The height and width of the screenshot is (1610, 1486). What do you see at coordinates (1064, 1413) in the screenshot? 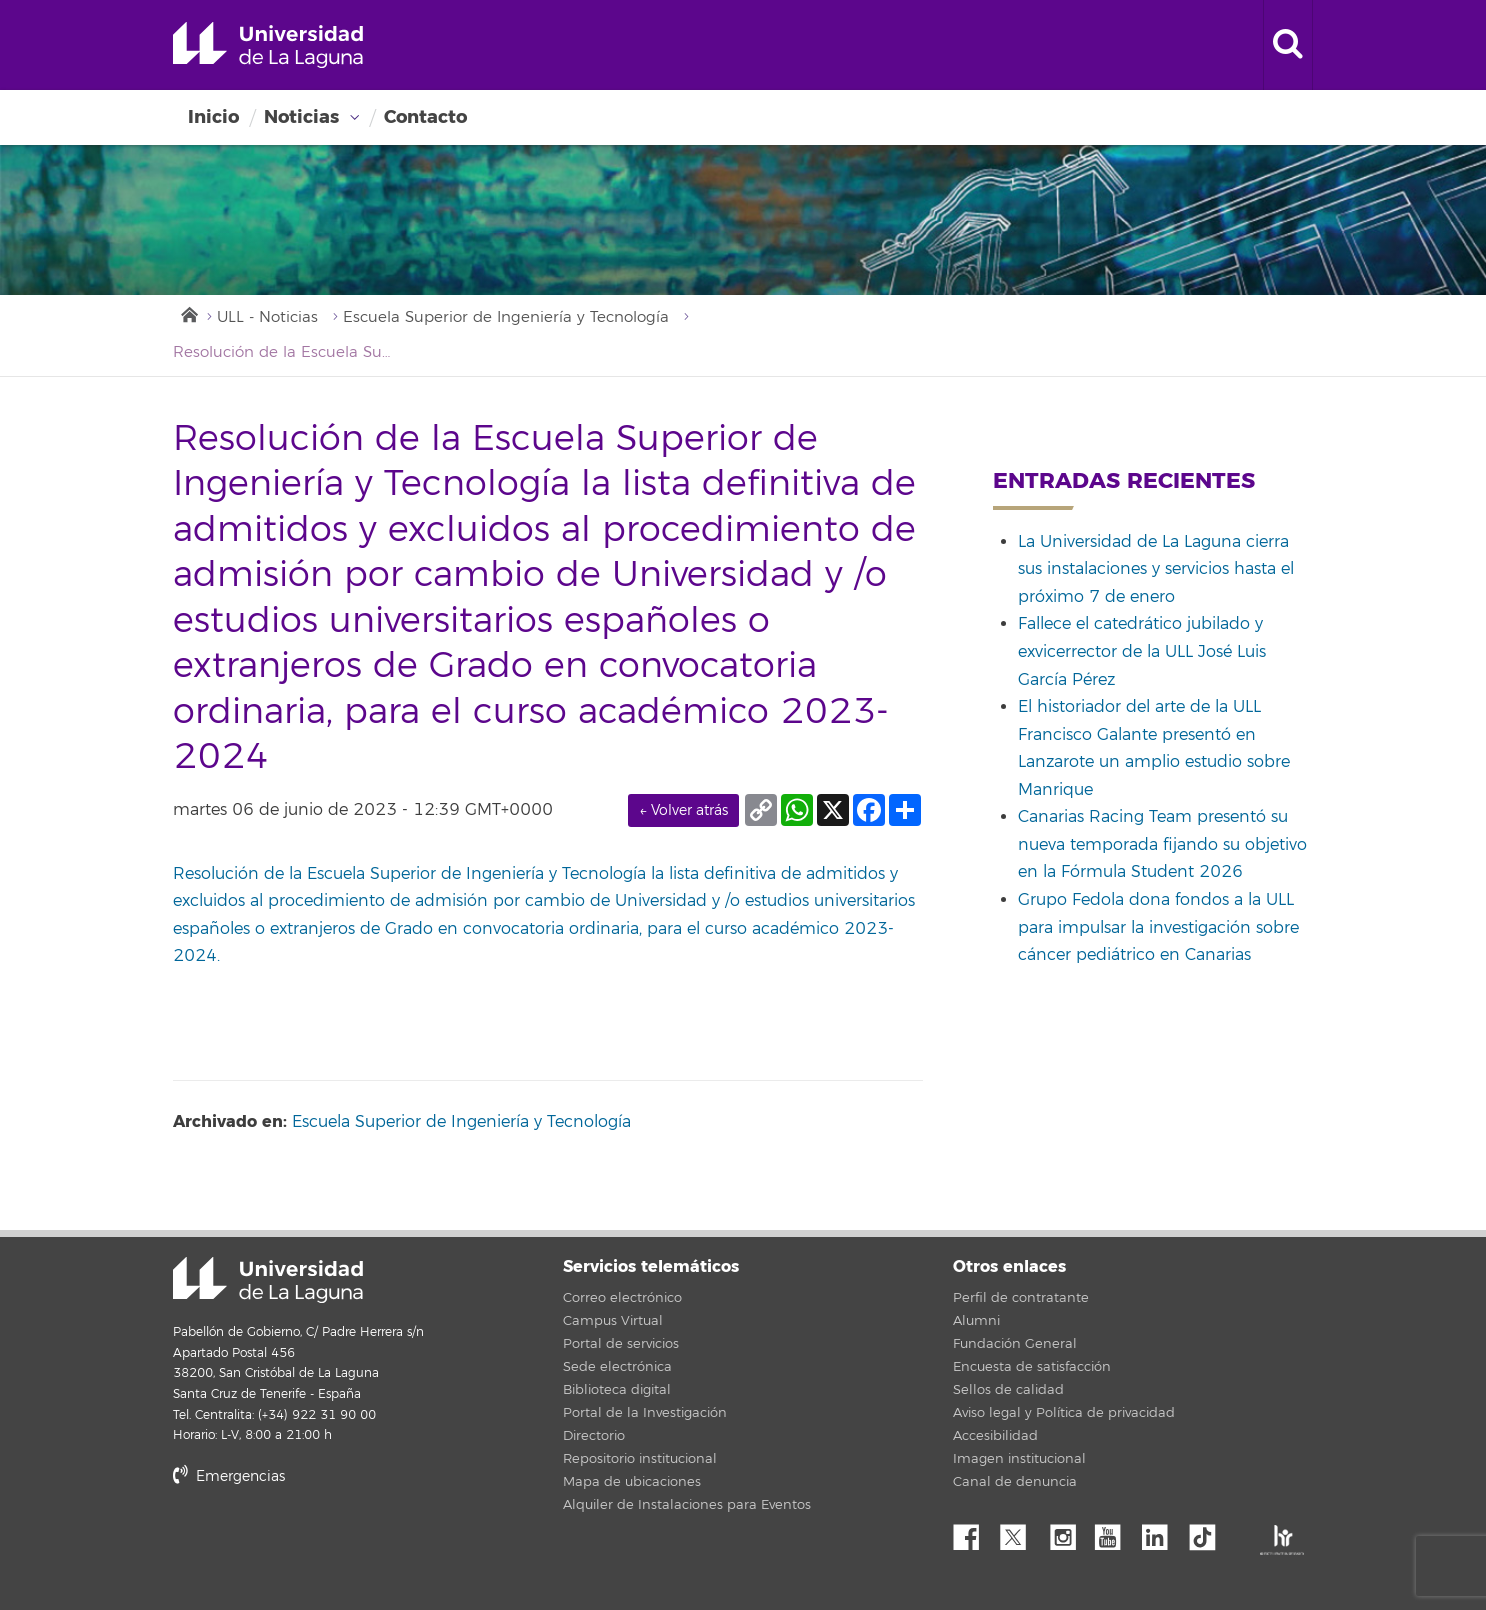
I see `Aviso legal y Política de privacidad` at bounding box center [1064, 1413].